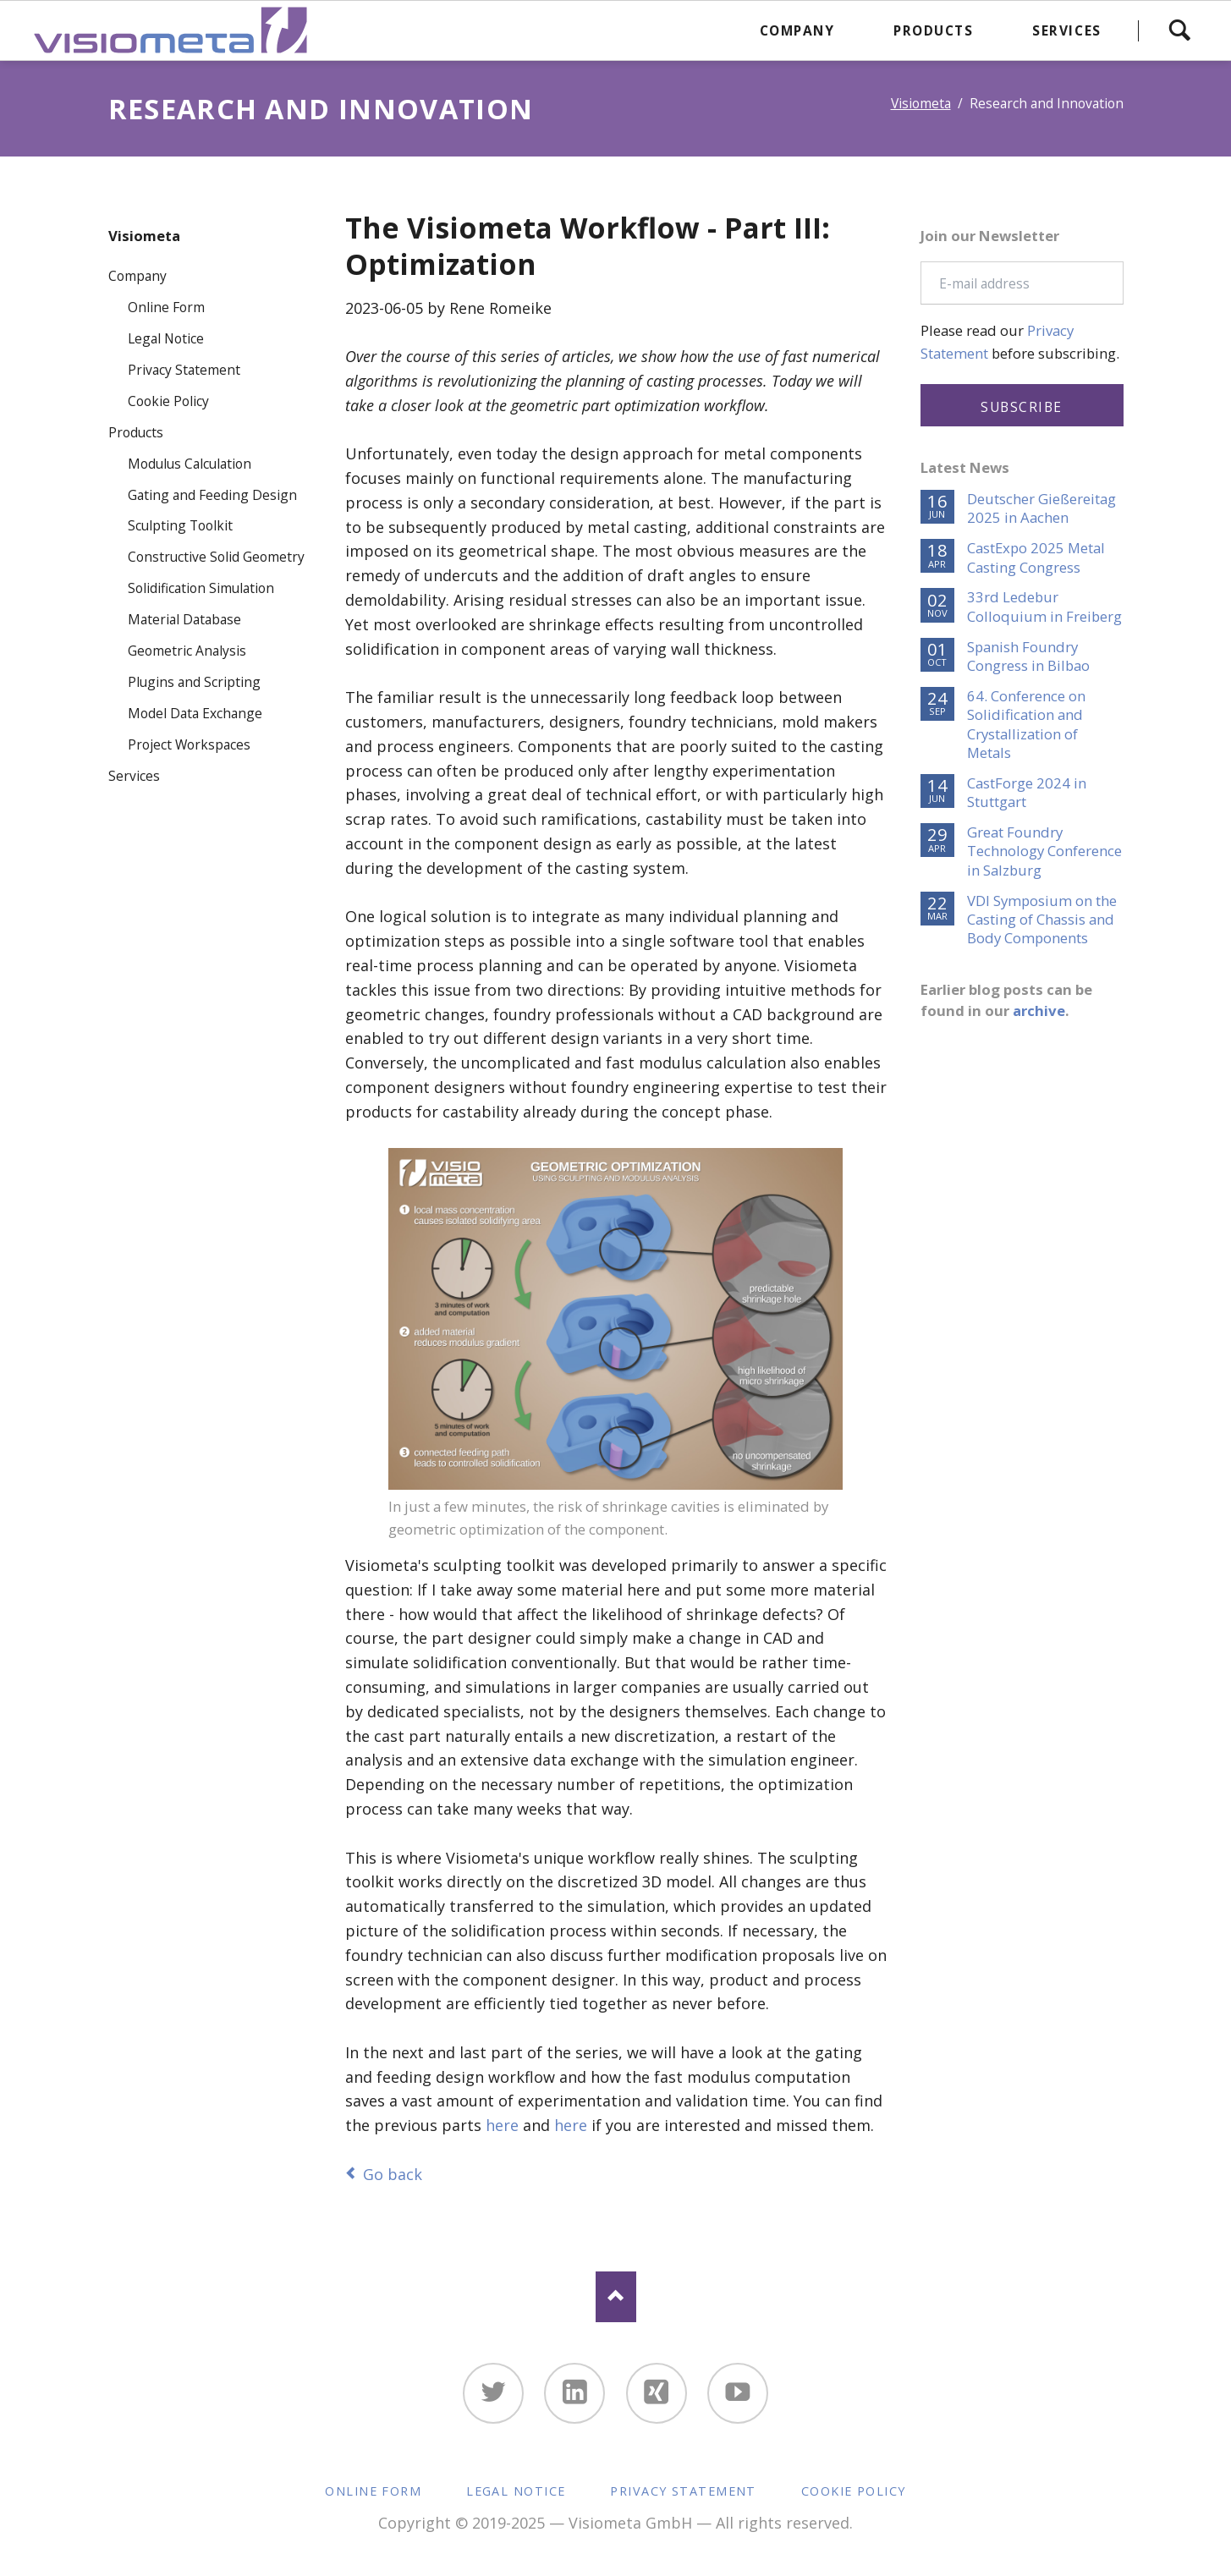  Describe the element at coordinates (180, 525) in the screenshot. I see `Sculpting Toolkit` at that location.